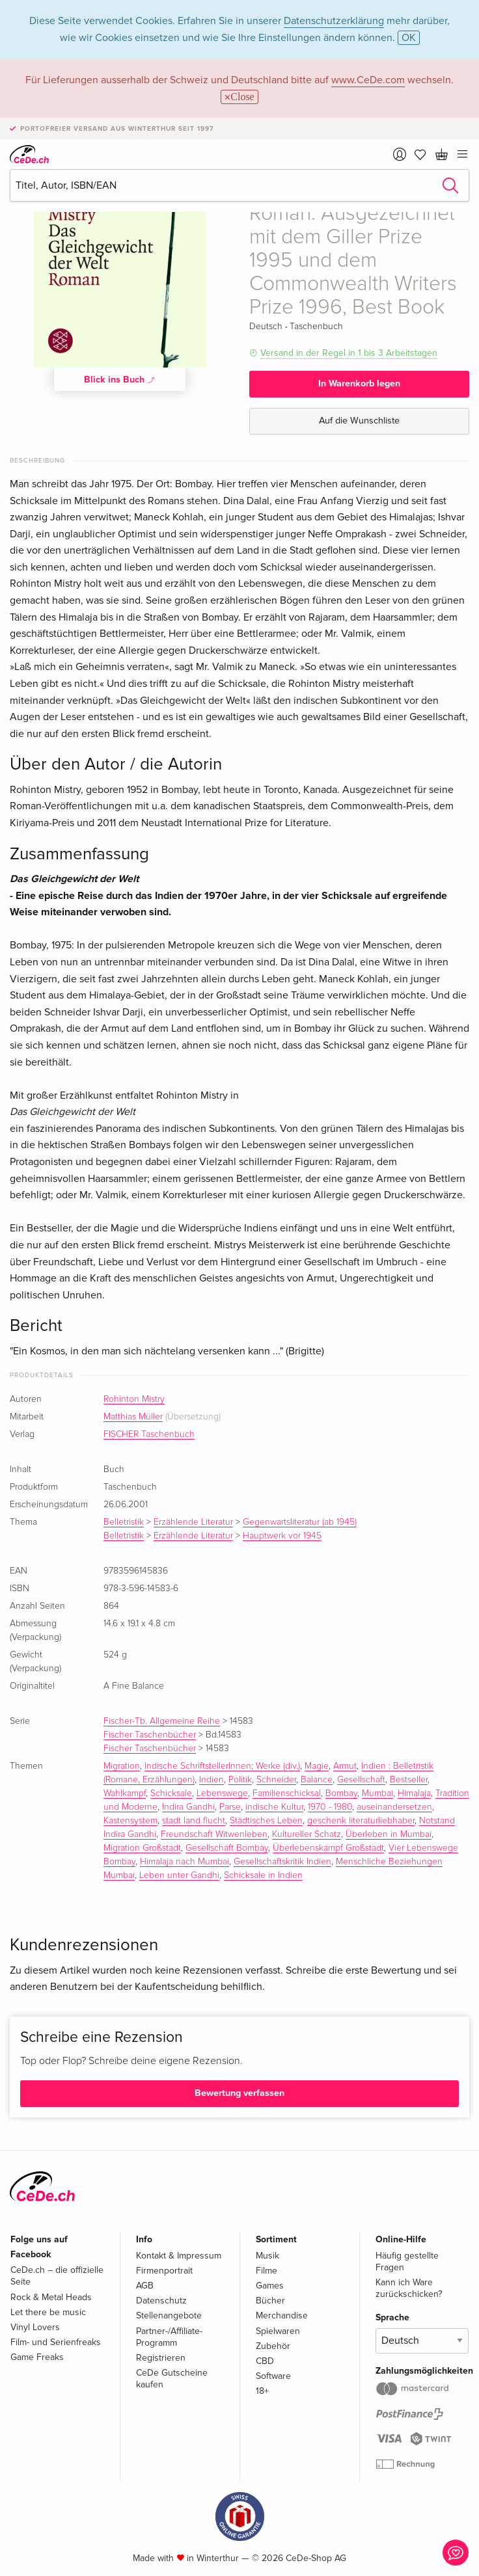 Image resolution: width=479 pixels, height=2576 pixels. I want to click on Himalaja nach Mumbai, so click(184, 1861).